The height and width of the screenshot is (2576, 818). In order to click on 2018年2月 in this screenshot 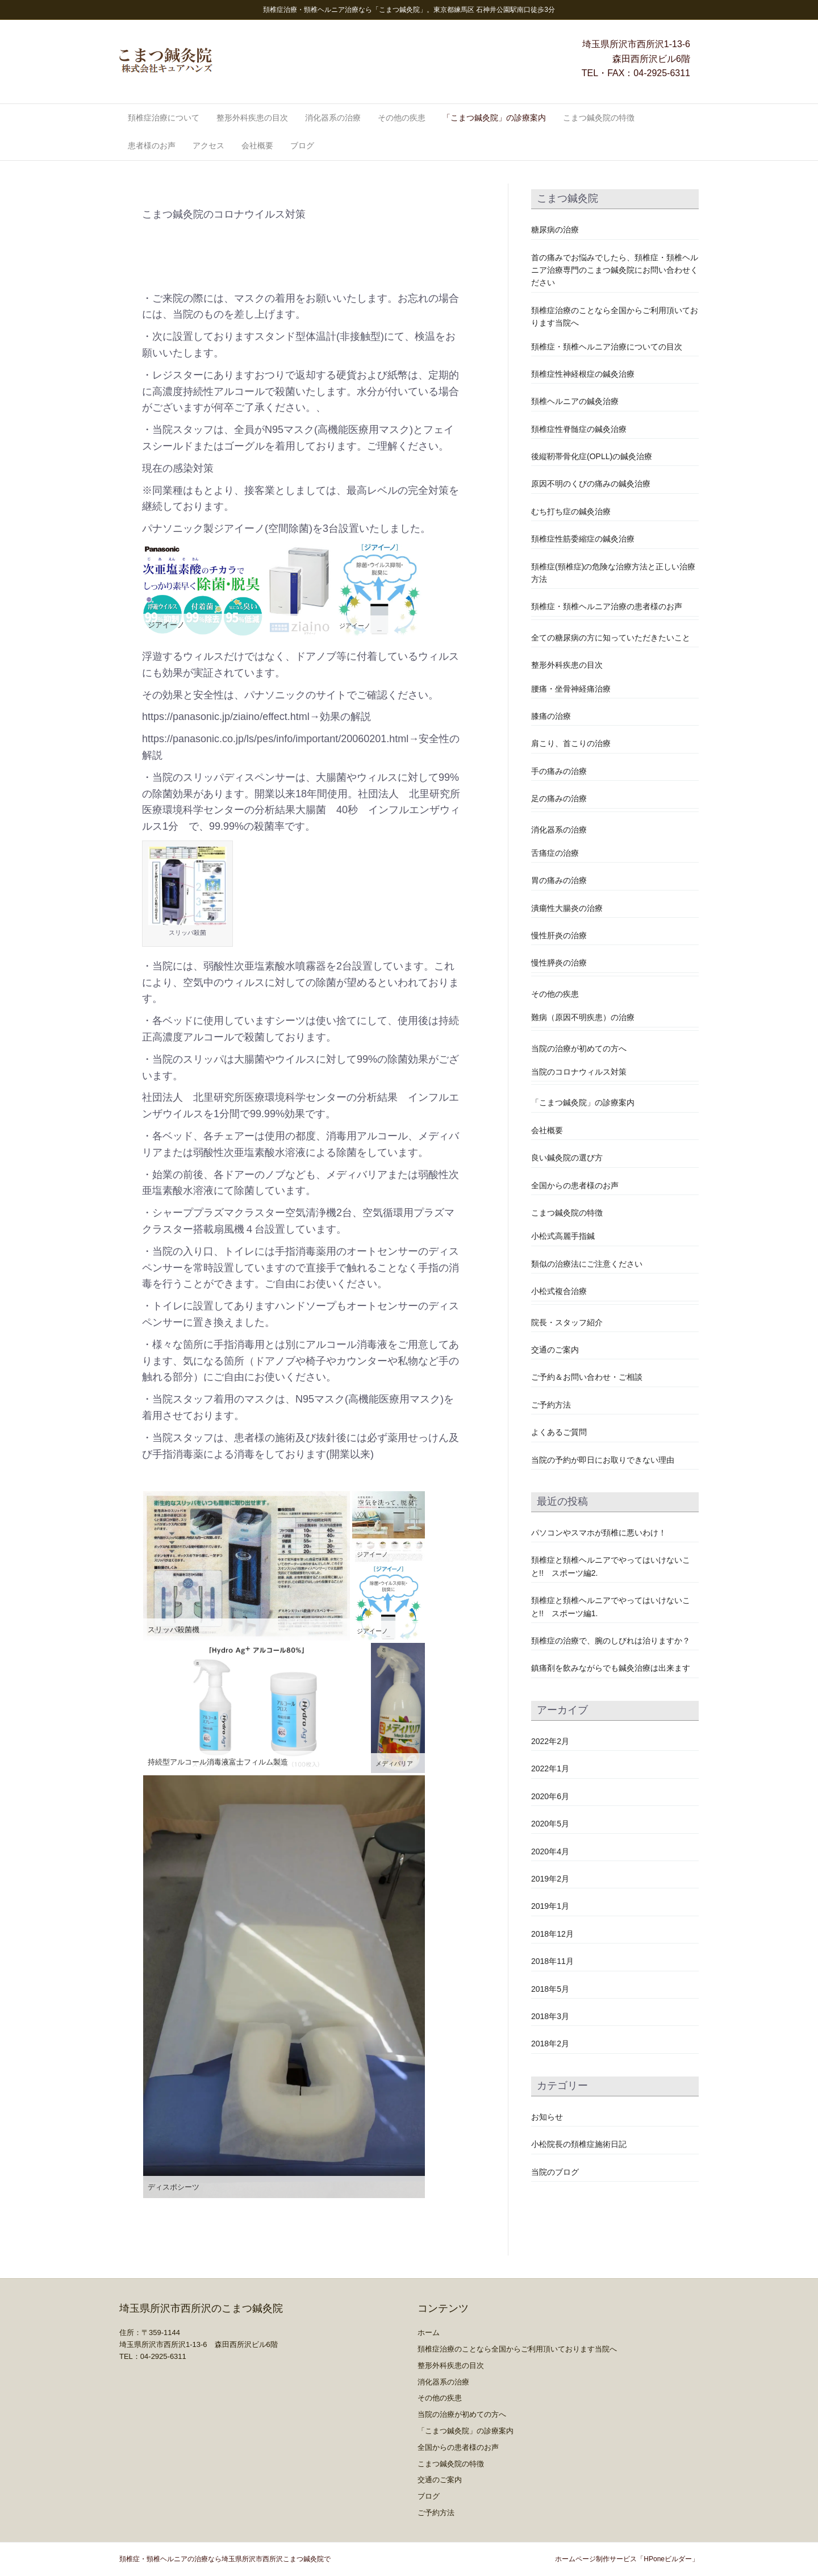, I will do `click(550, 2043)`.